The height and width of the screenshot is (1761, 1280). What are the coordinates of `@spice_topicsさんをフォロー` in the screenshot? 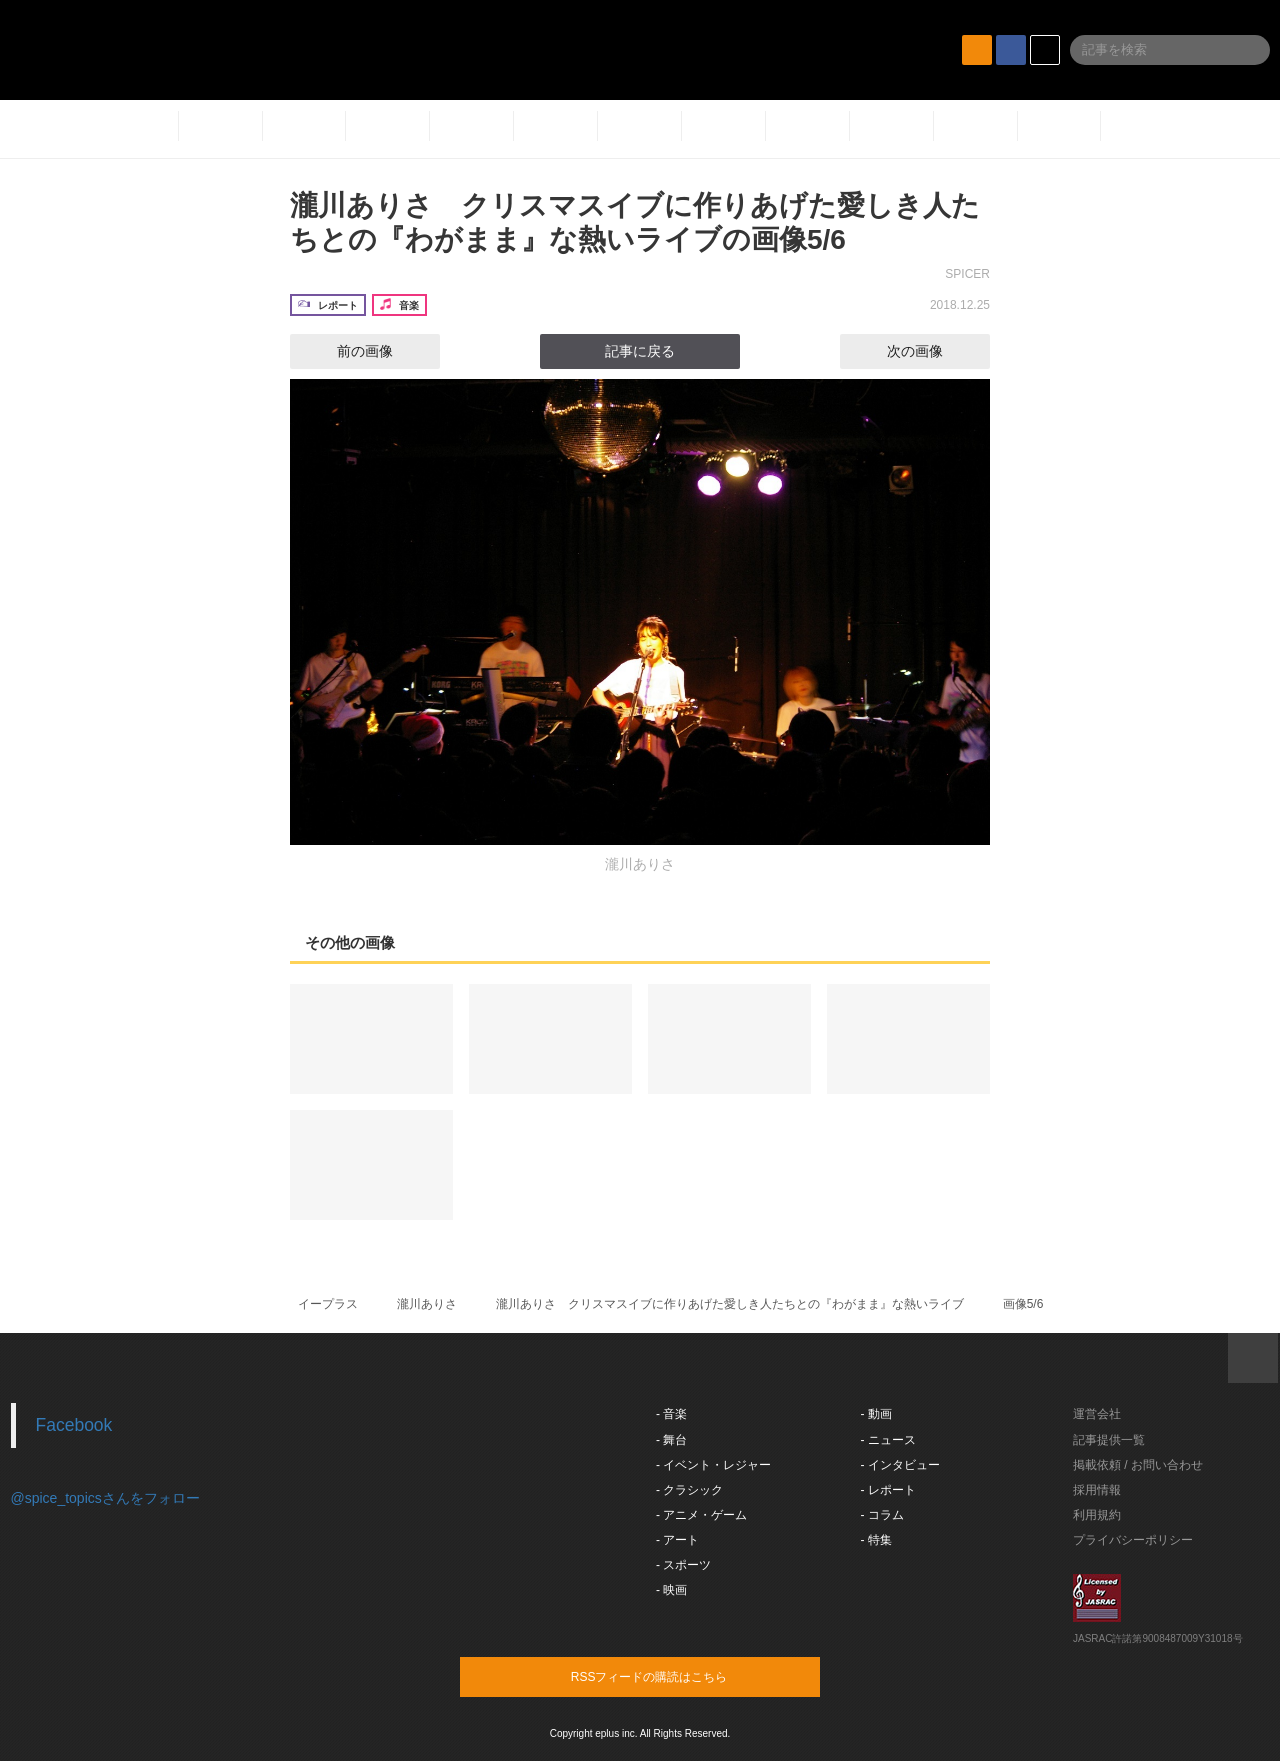 It's located at (105, 1498).